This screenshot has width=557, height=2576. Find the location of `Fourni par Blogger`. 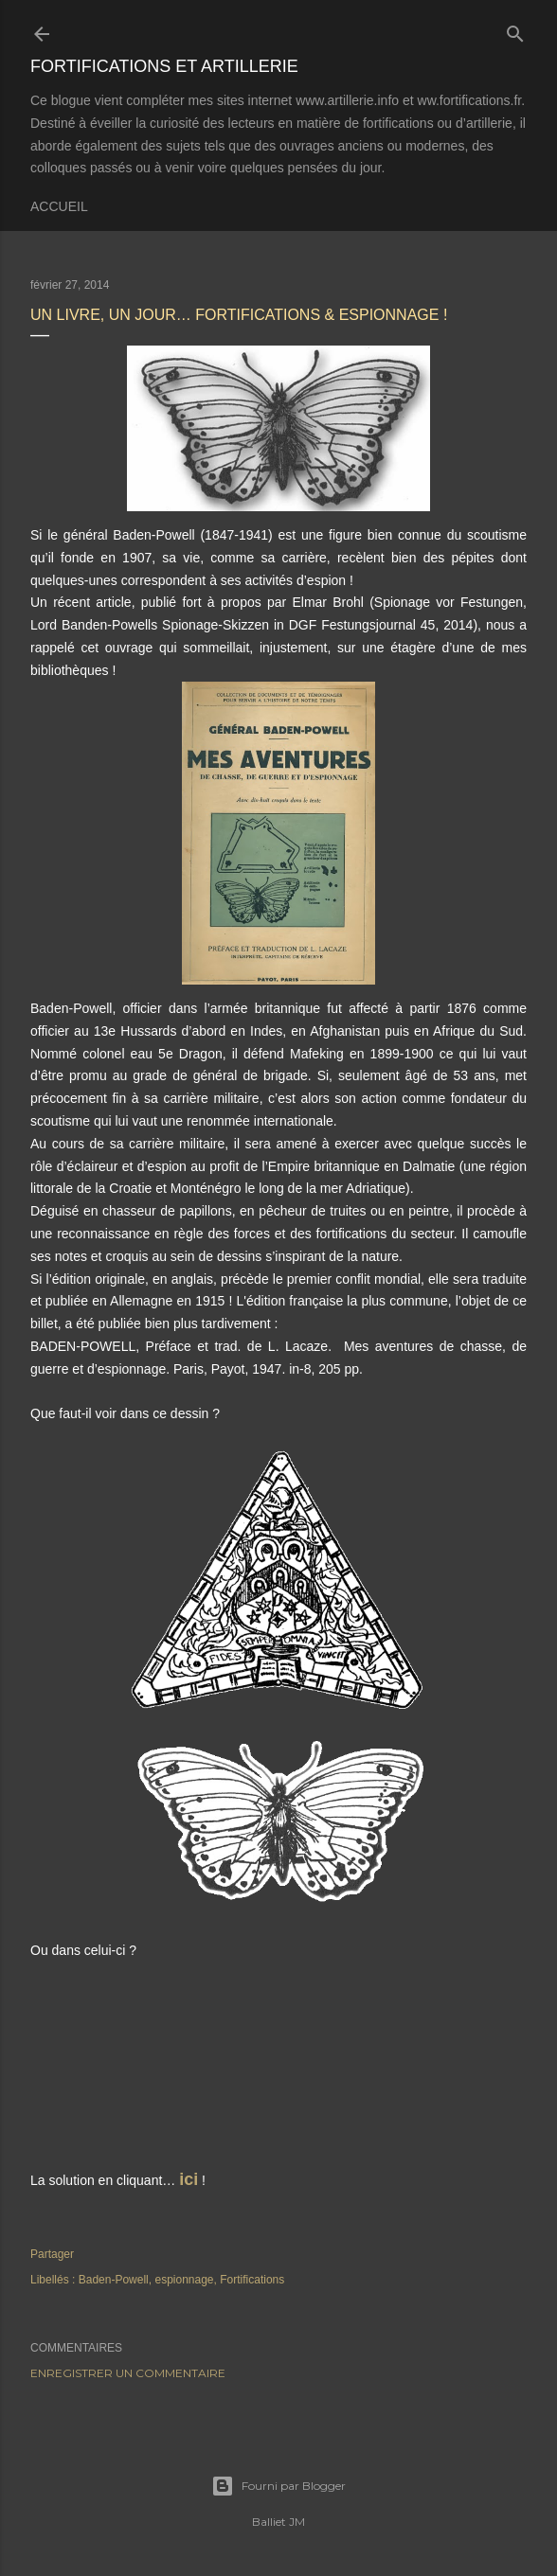

Fourni par Blogger is located at coordinates (278, 2486).